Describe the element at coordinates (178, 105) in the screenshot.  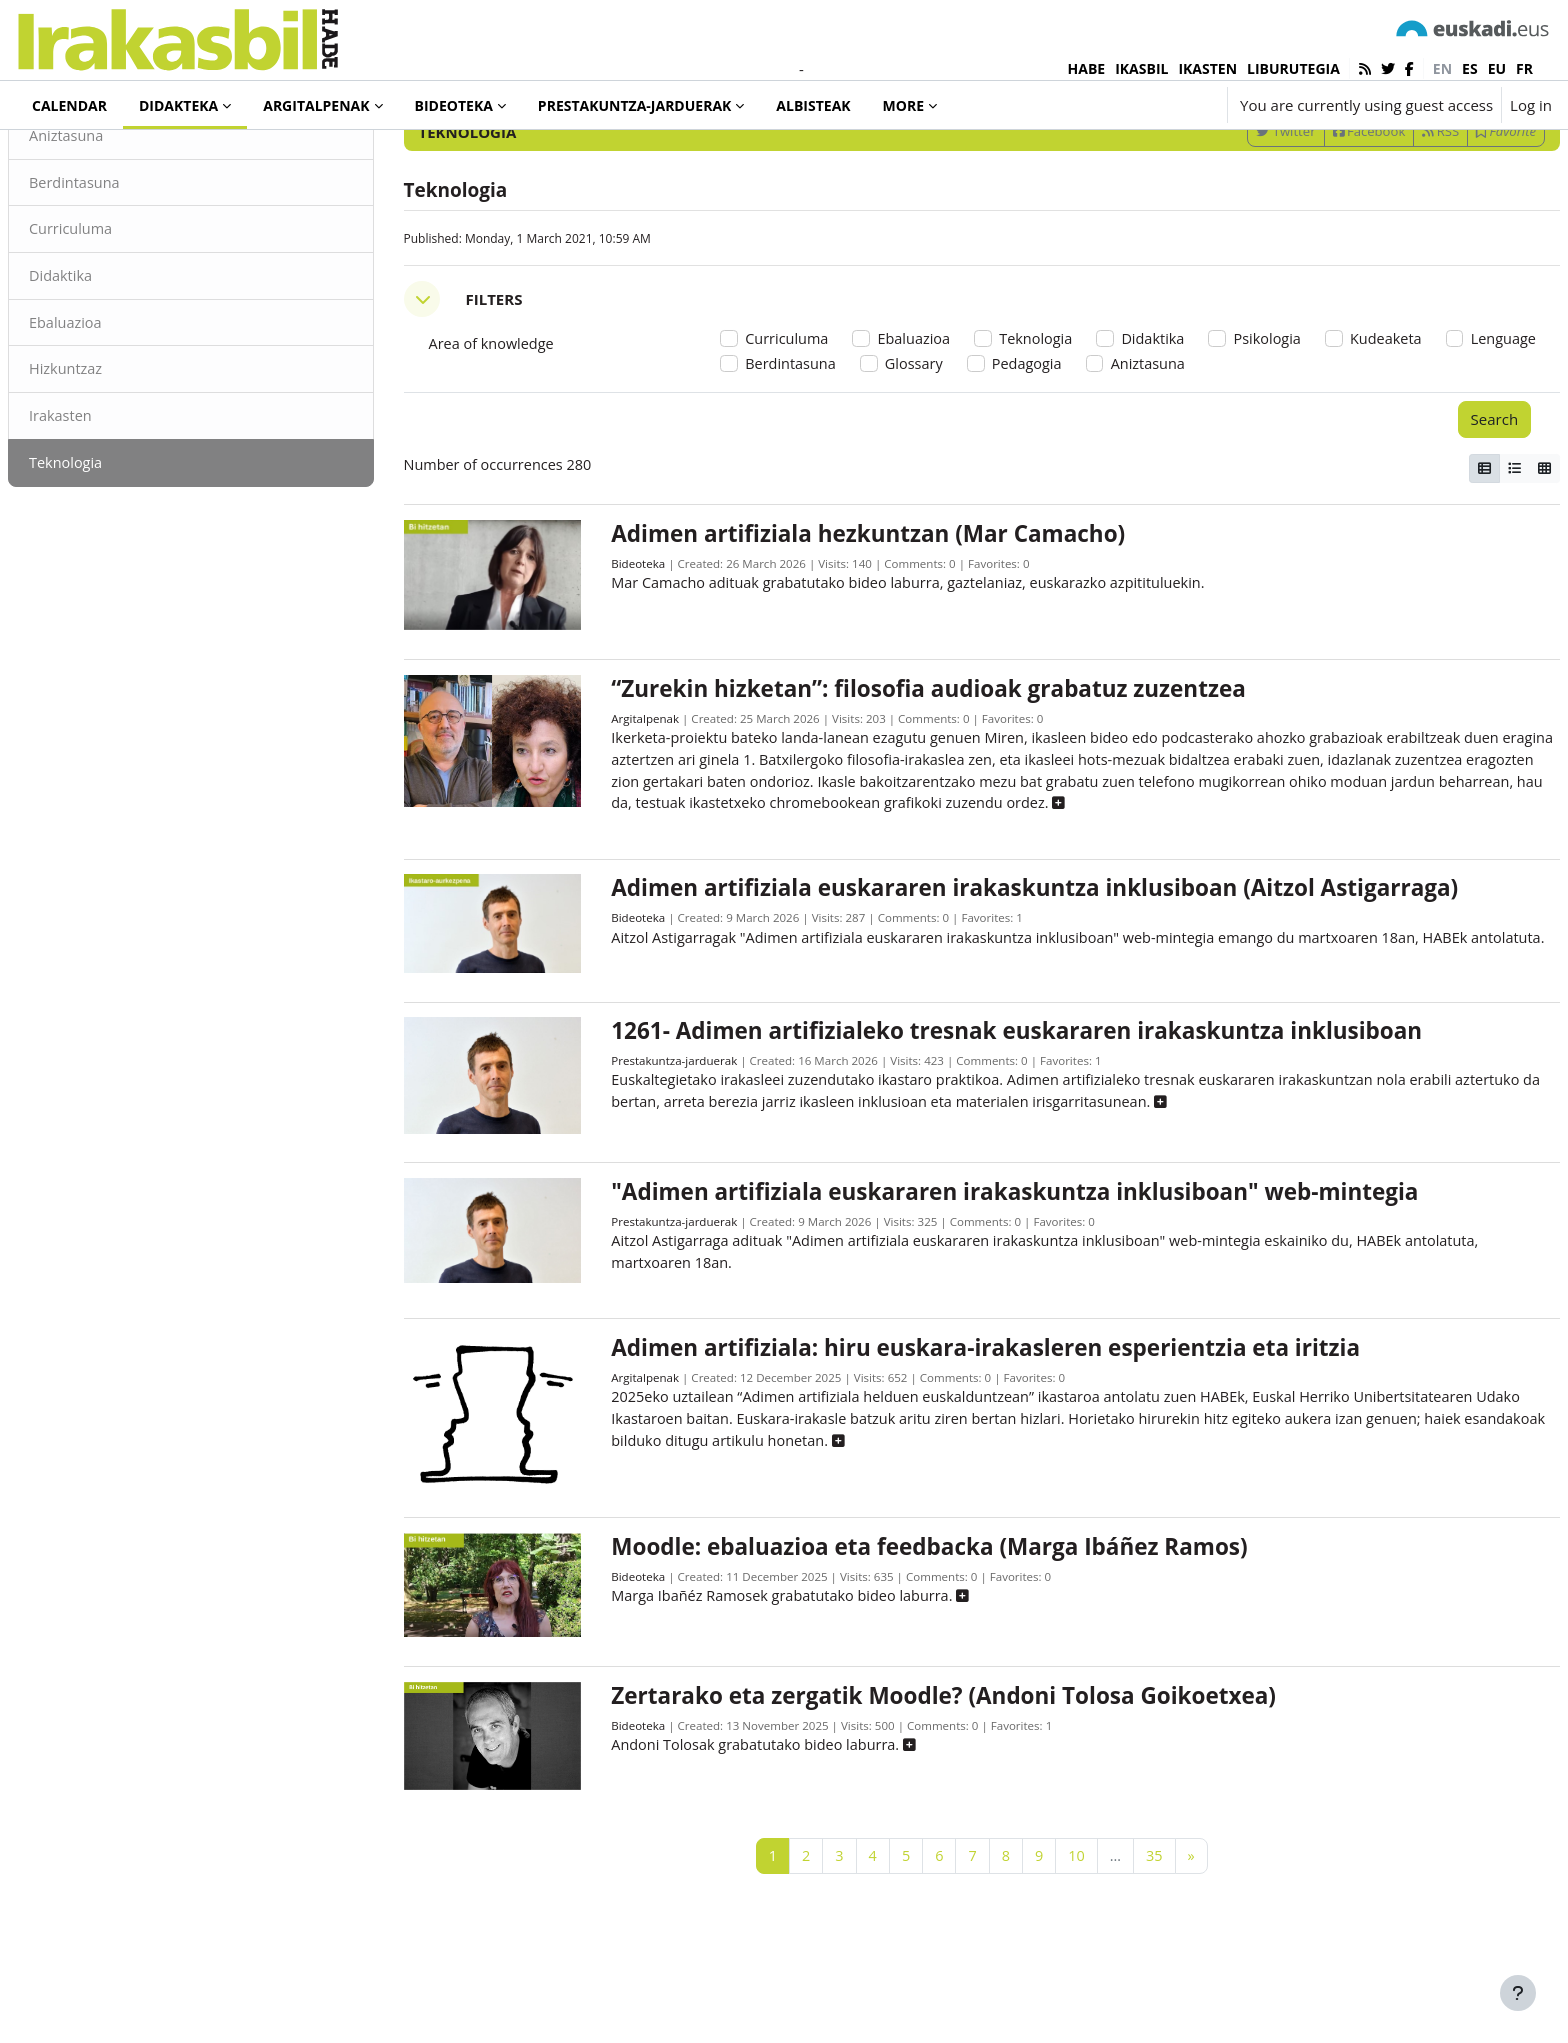
I see `Didakteka [menuitem]` at that location.